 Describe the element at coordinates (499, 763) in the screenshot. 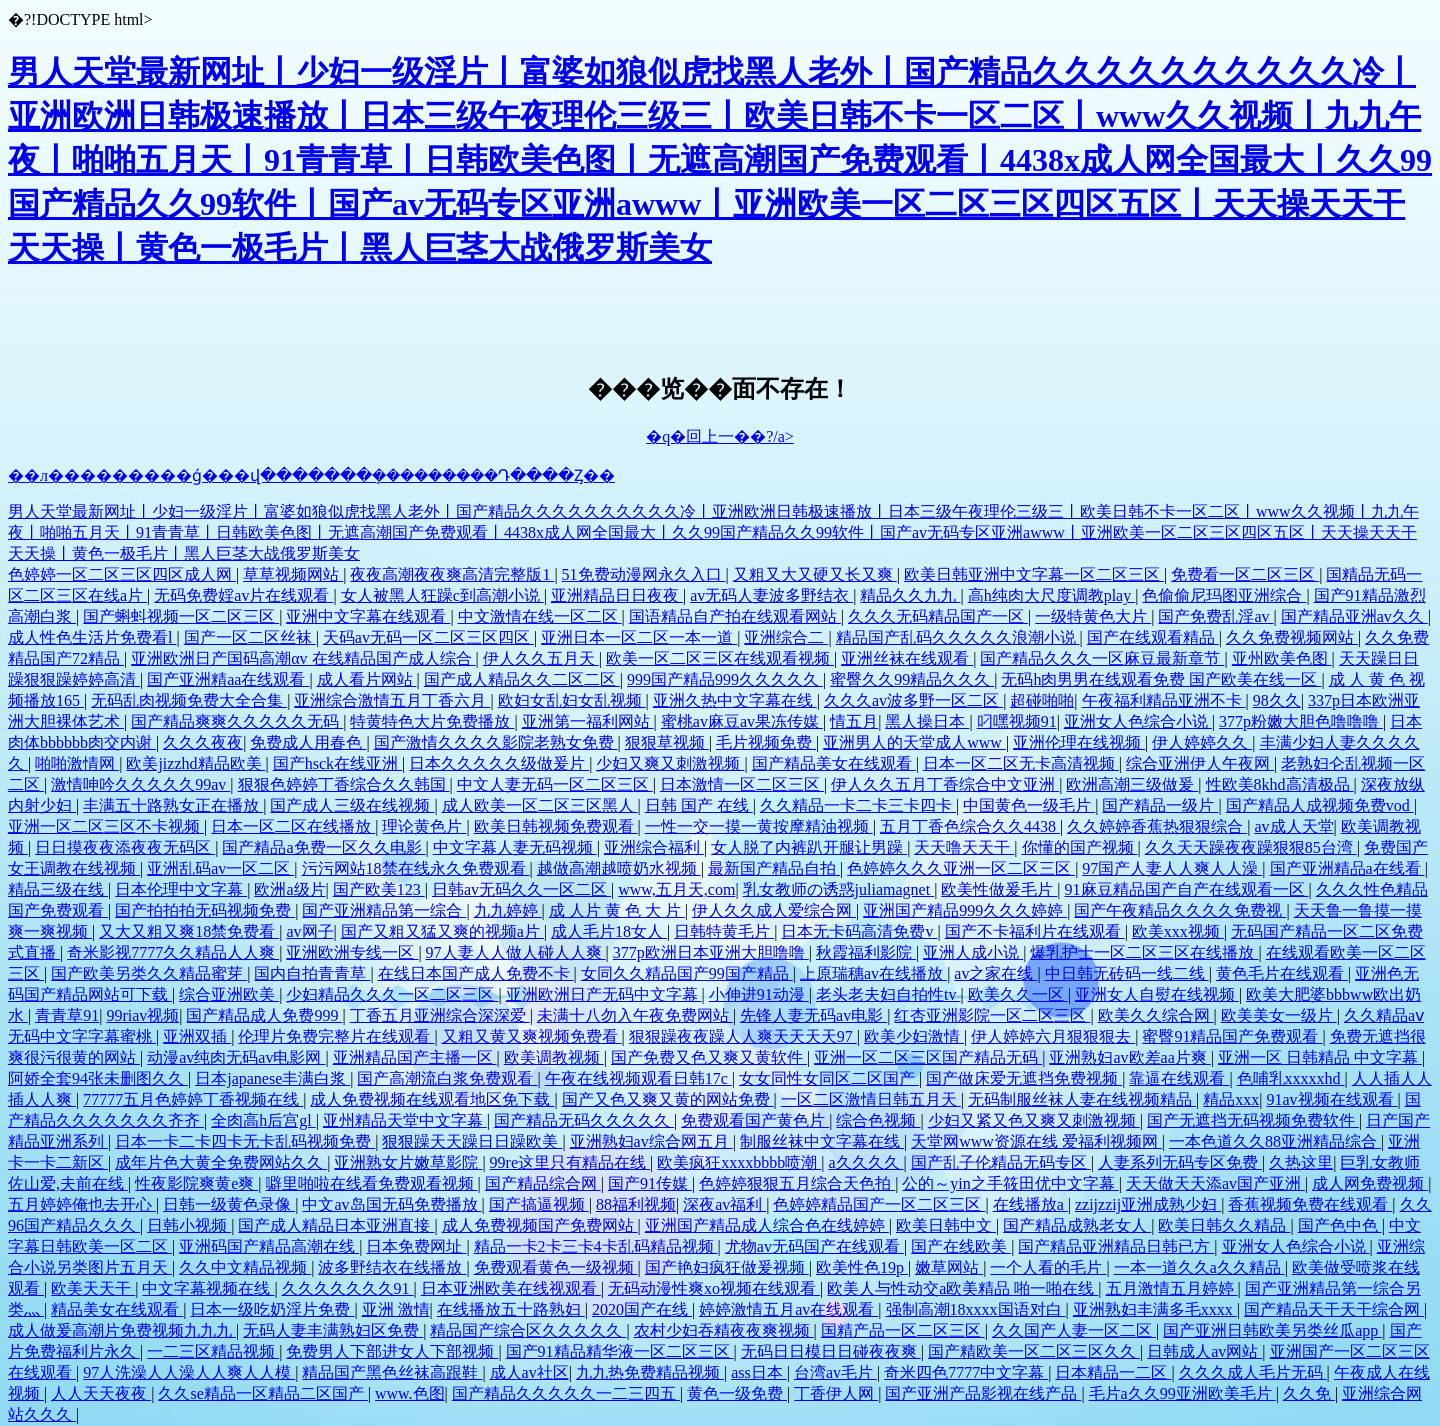

I see `日本久久久久久级做爰片` at that location.